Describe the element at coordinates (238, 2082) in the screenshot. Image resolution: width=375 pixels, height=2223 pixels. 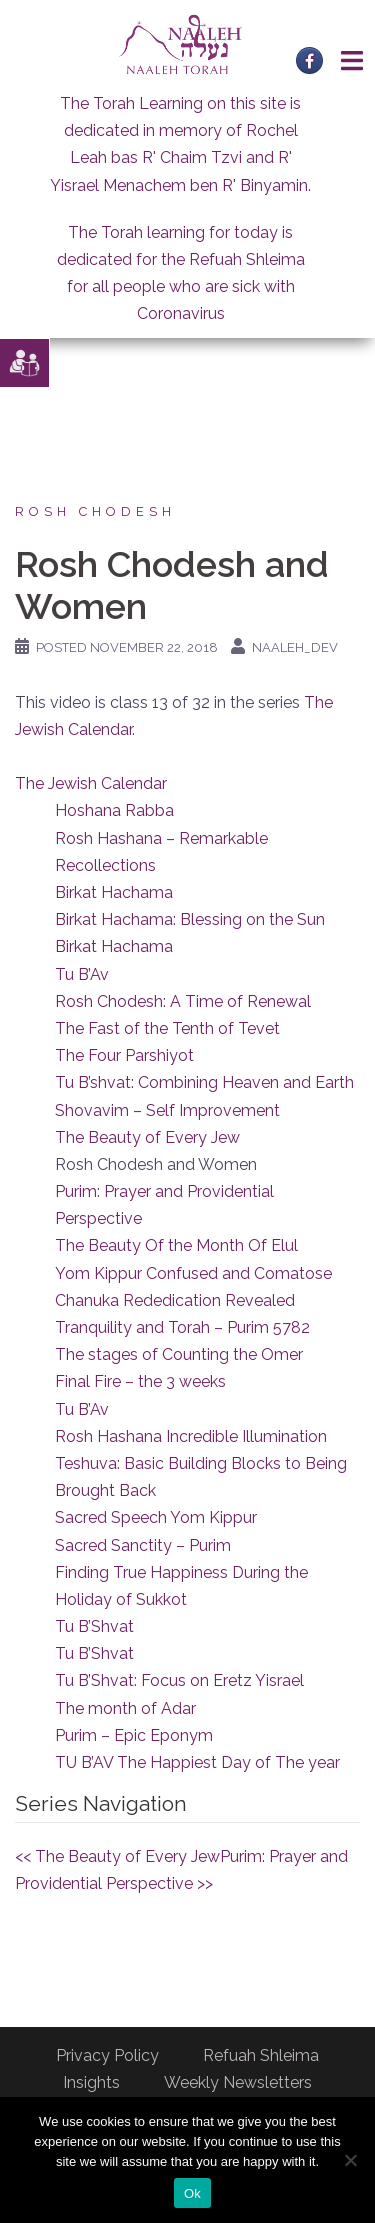
I see `Weekly Newsletters` at that location.